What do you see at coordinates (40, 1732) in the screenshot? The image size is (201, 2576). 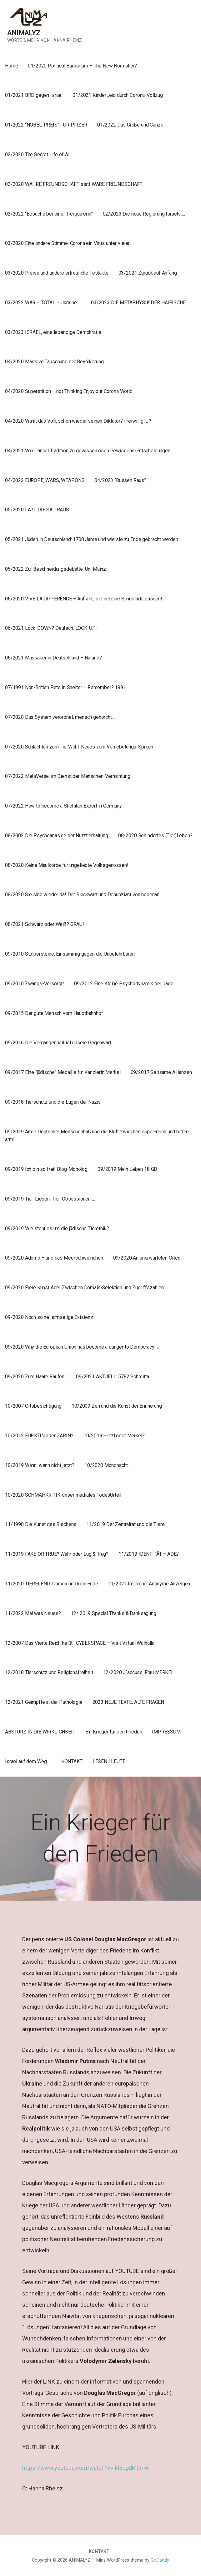 I see `ABSTURZ IN DIE WIRKLICHKEIT` at bounding box center [40, 1732].